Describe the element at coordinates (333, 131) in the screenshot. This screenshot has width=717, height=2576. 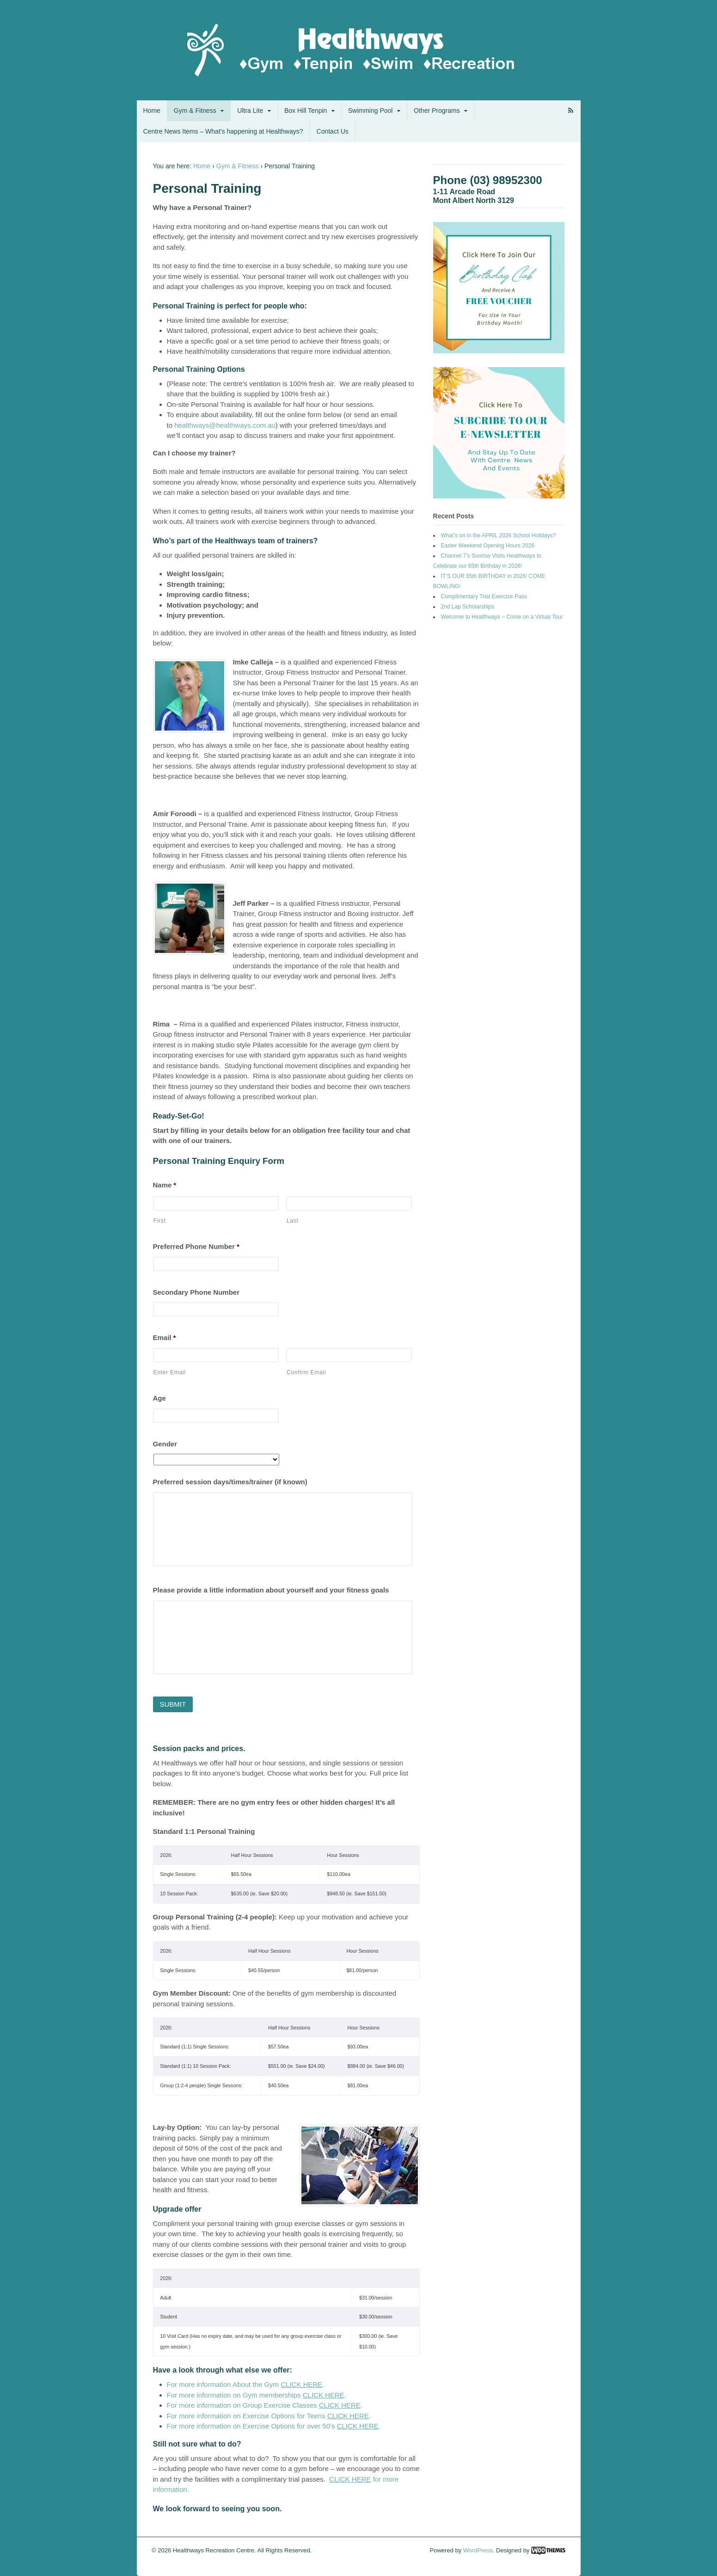
I see `Contact Us` at that location.